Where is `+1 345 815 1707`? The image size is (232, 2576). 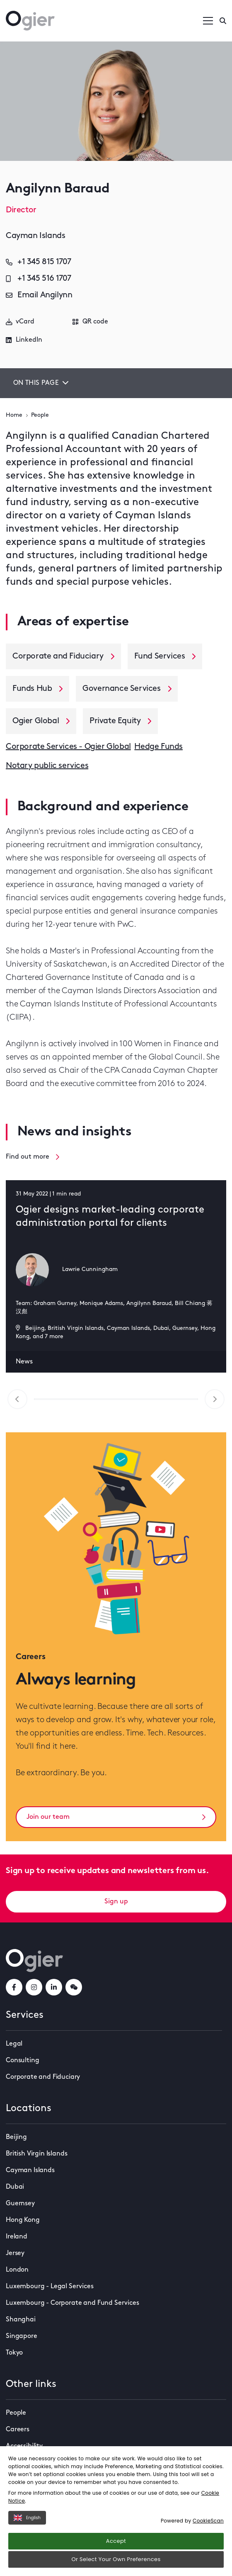 +1 345 815 1707 is located at coordinates (38, 262).